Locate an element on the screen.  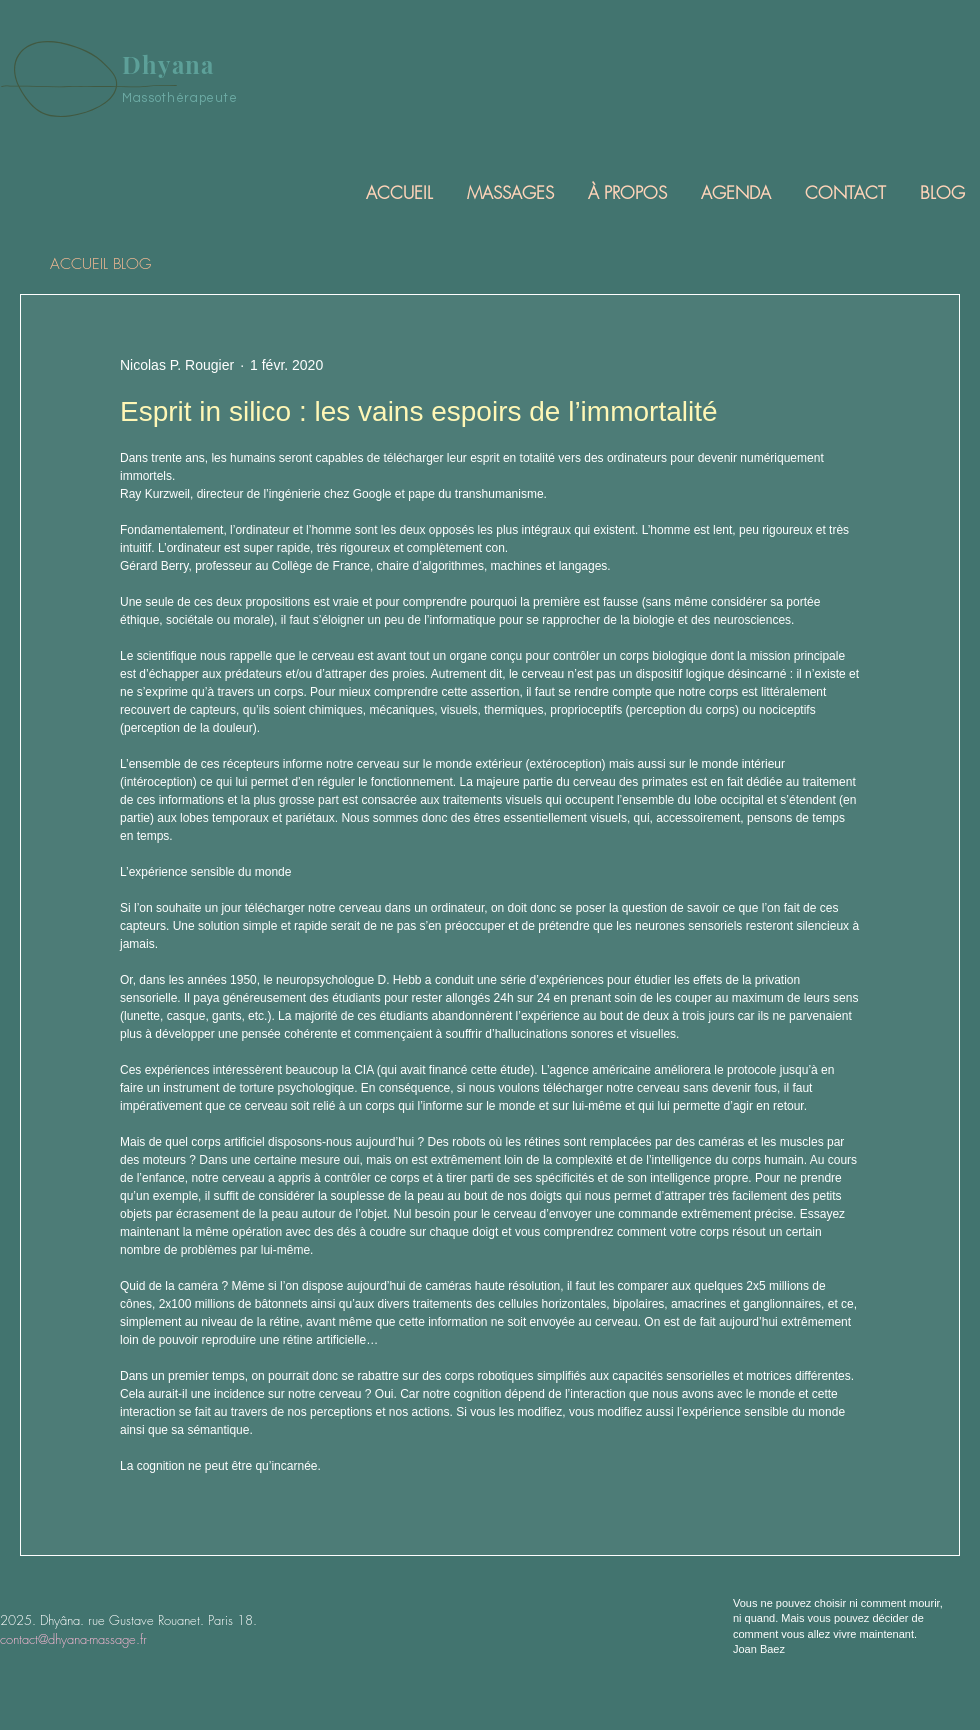
Massothérapeute is located at coordinates (180, 98).